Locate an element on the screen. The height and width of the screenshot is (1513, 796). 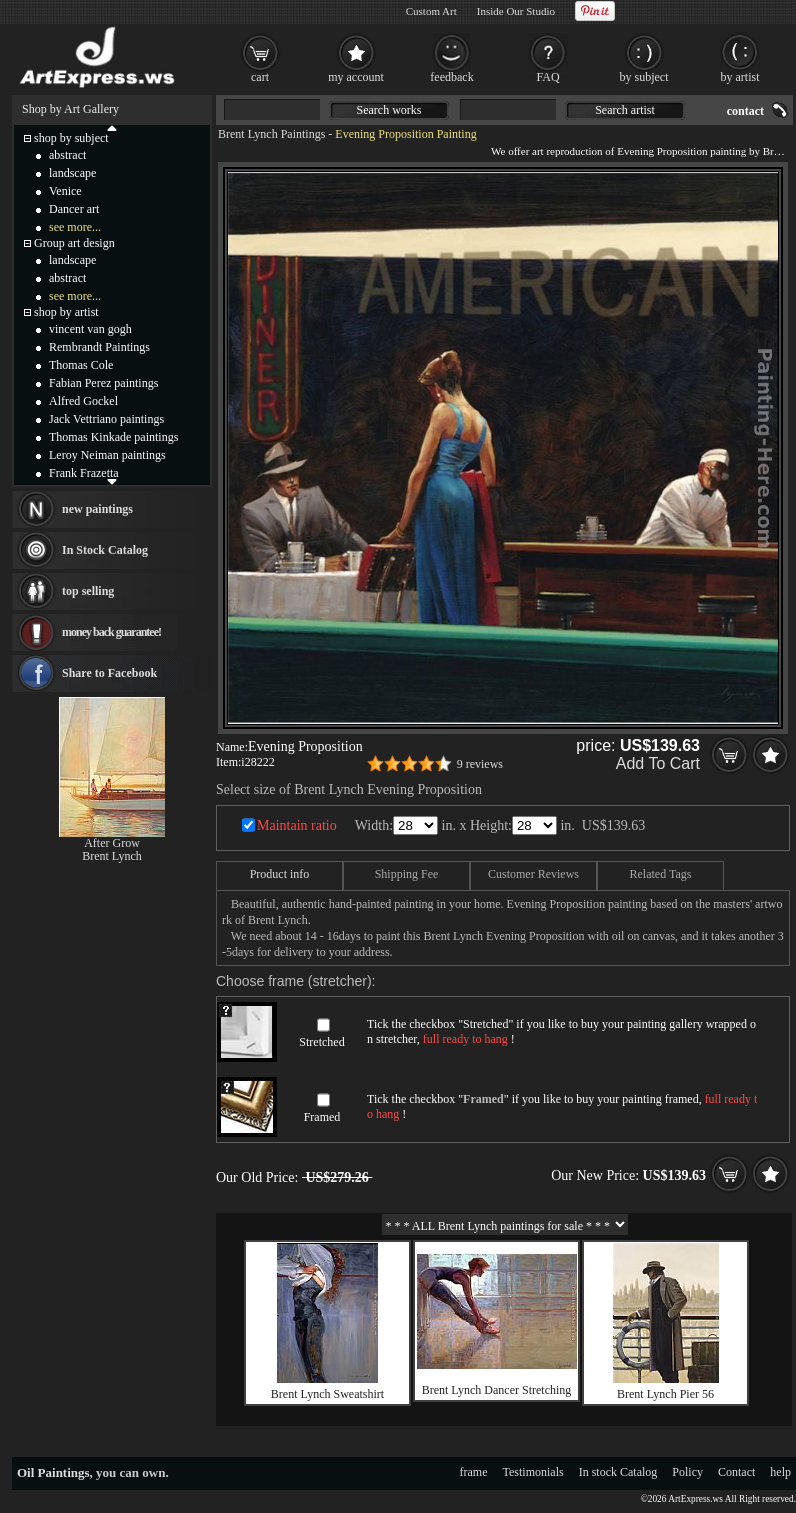
Add To Cart is located at coordinates (658, 763).